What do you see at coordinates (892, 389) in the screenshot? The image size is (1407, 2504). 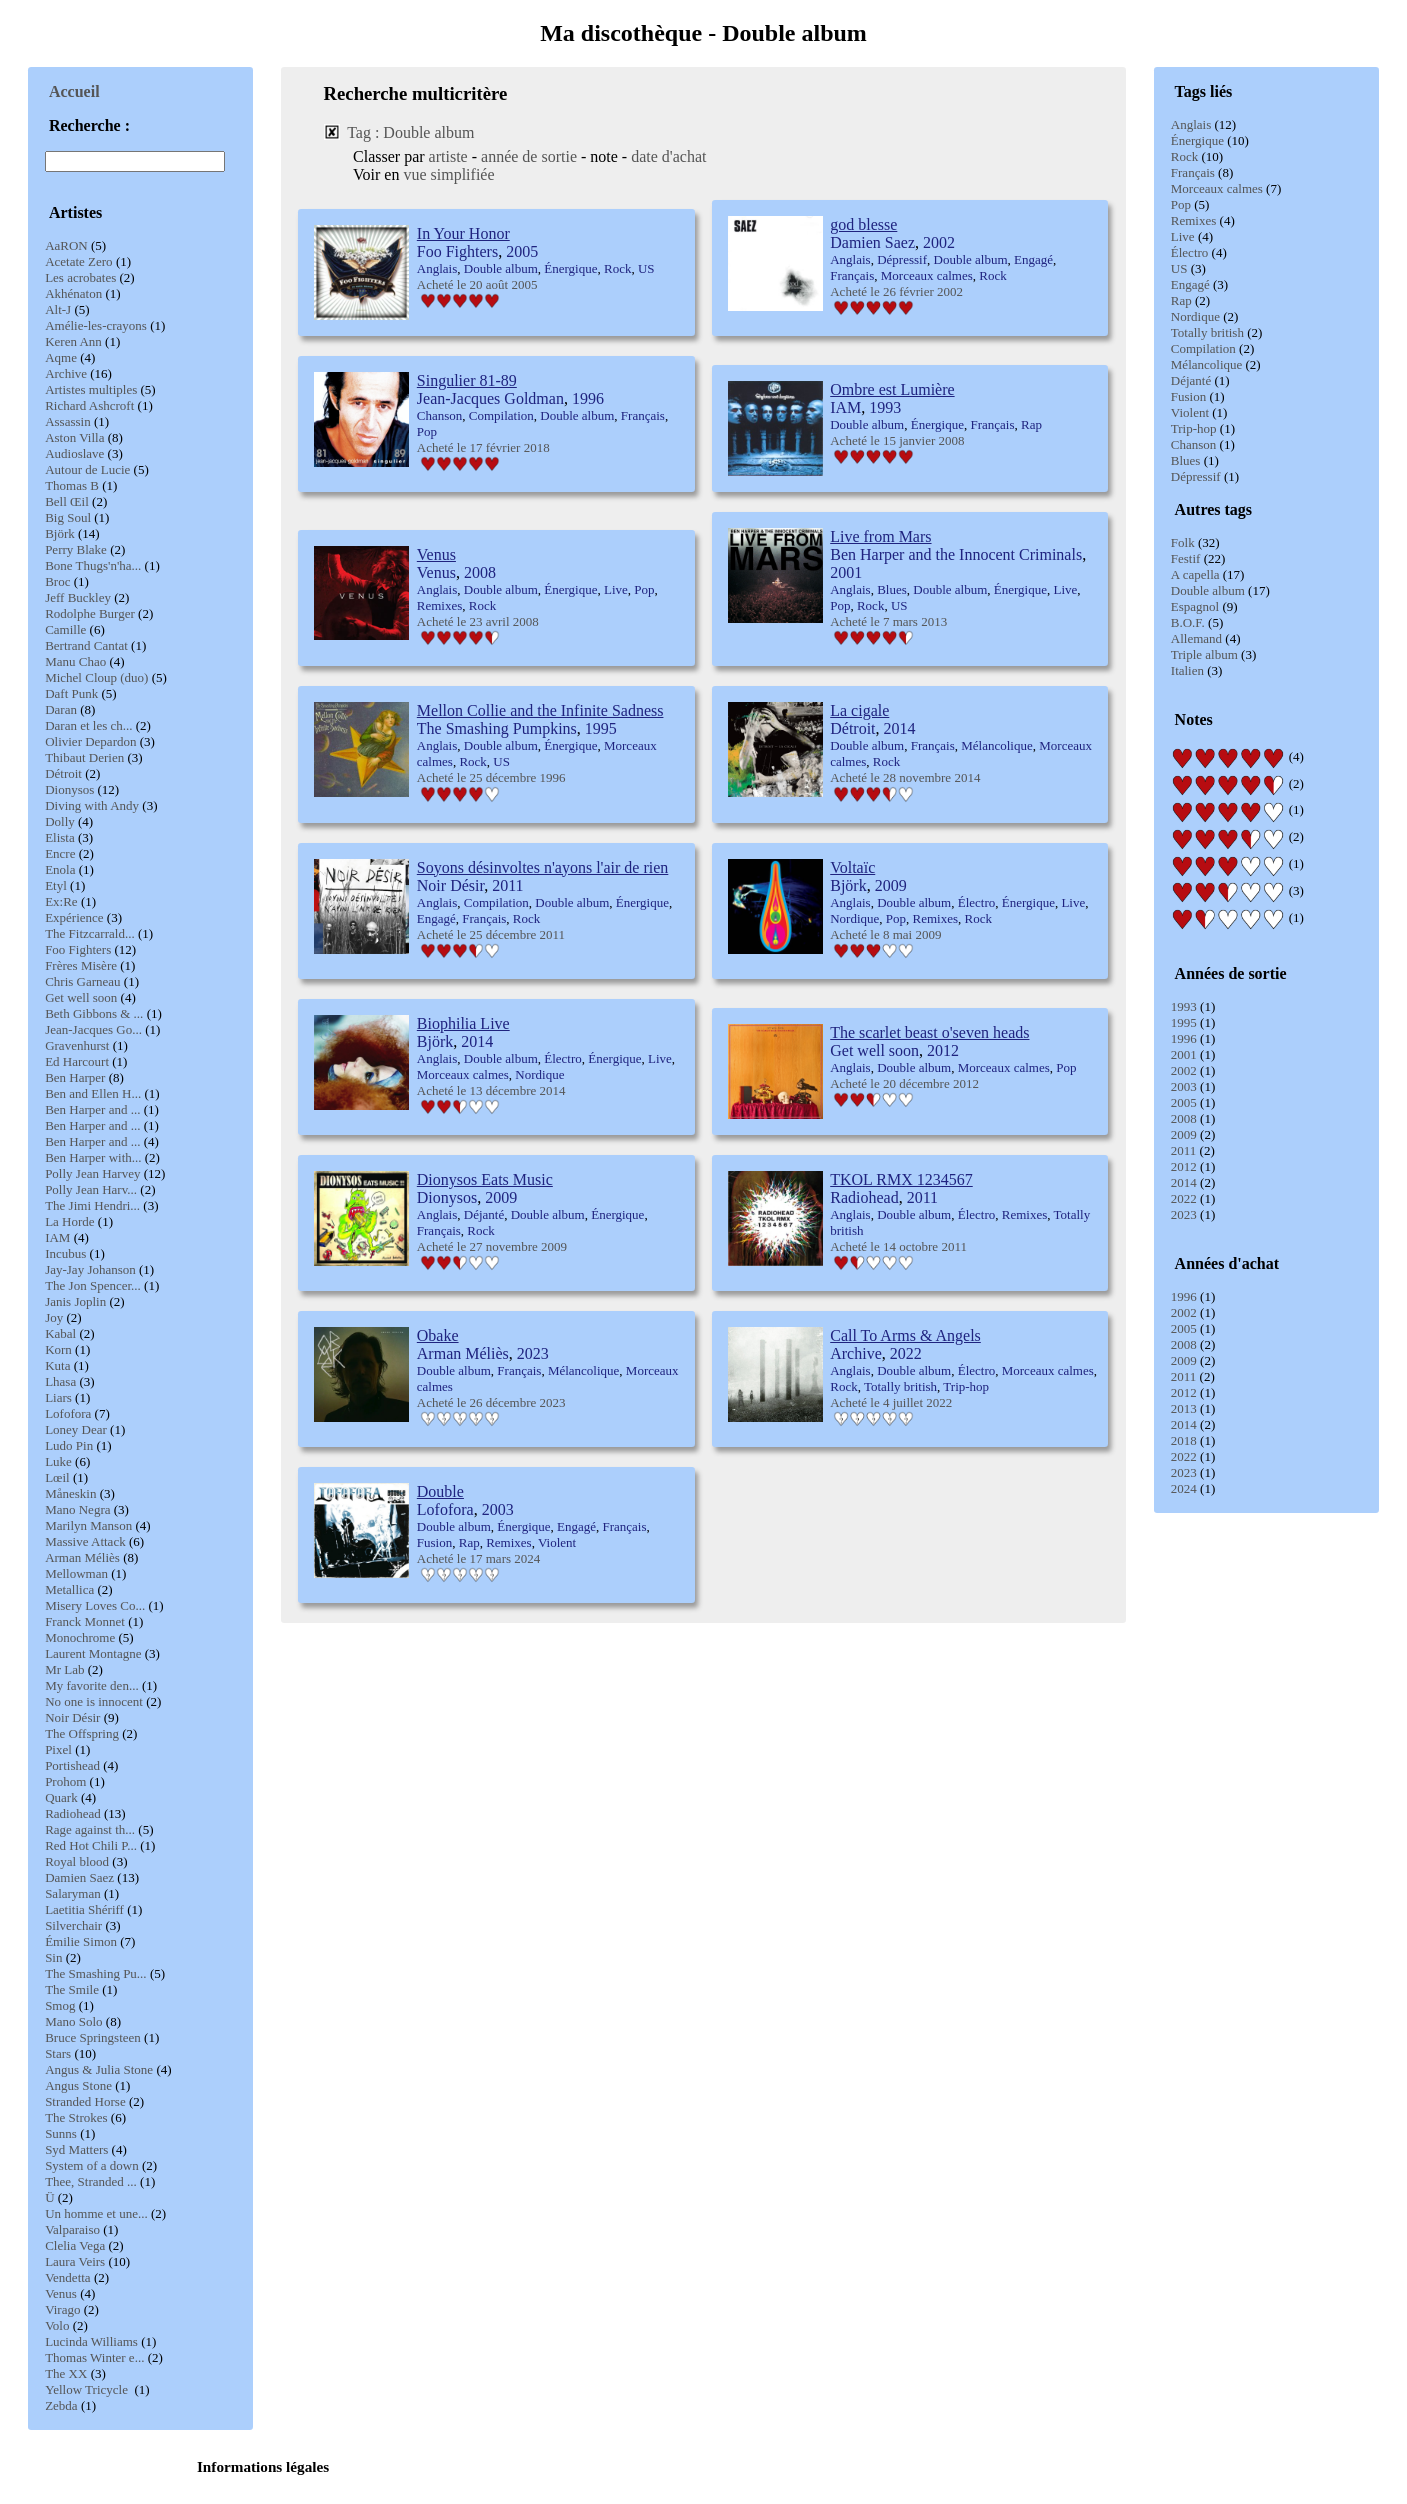 I see `Ombre est Lumière` at bounding box center [892, 389].